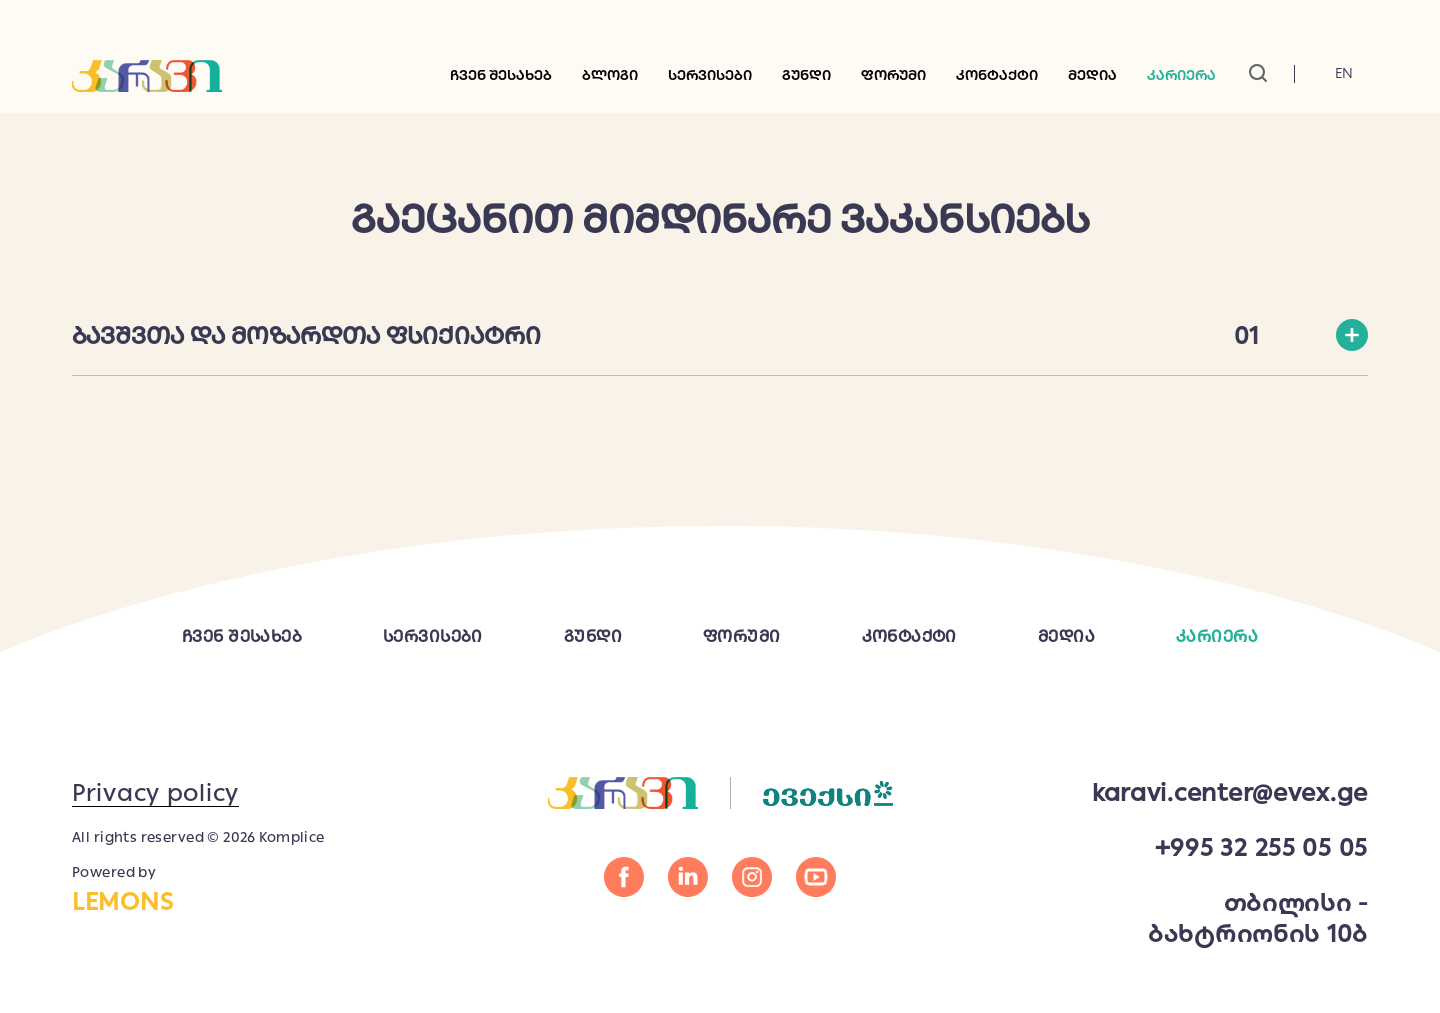 The height and width of the screenshot is (1013, 1440). What do you see at coordinates (1066, 636) in the screenshot?
I see `მედია` at bounding box center [1066, 636].